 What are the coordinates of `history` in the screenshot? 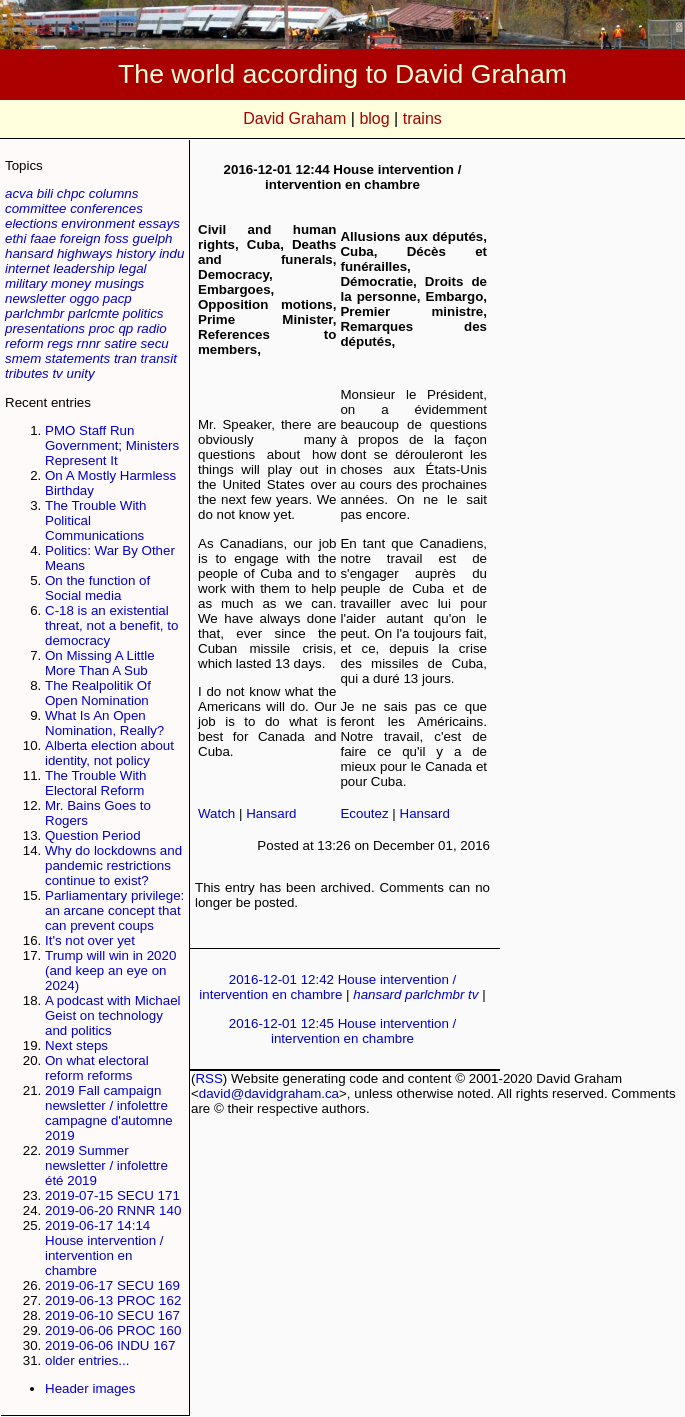 It's located at (135, 253).